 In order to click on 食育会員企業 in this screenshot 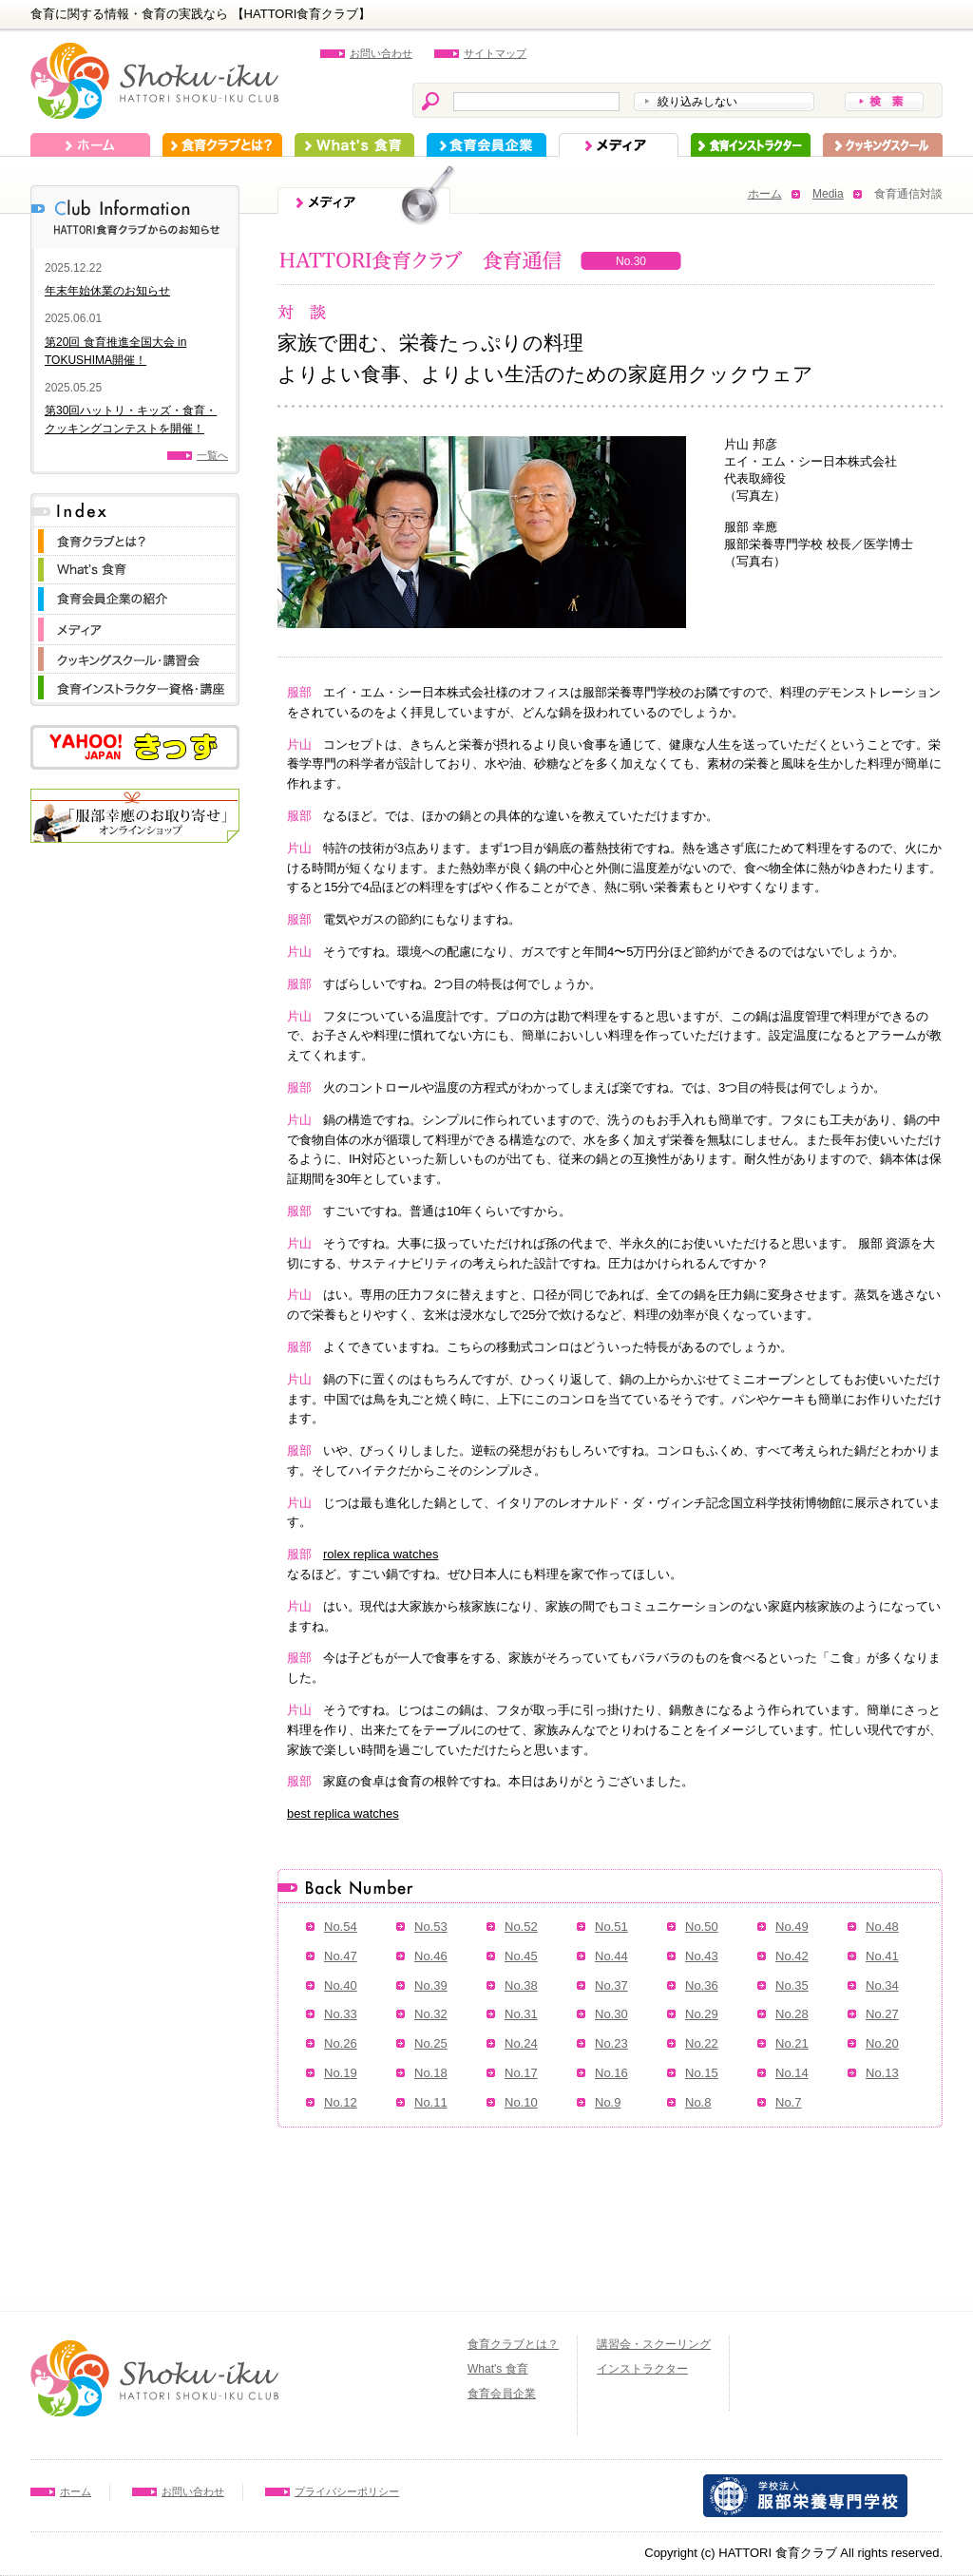, I will do `click(486, 145)`.